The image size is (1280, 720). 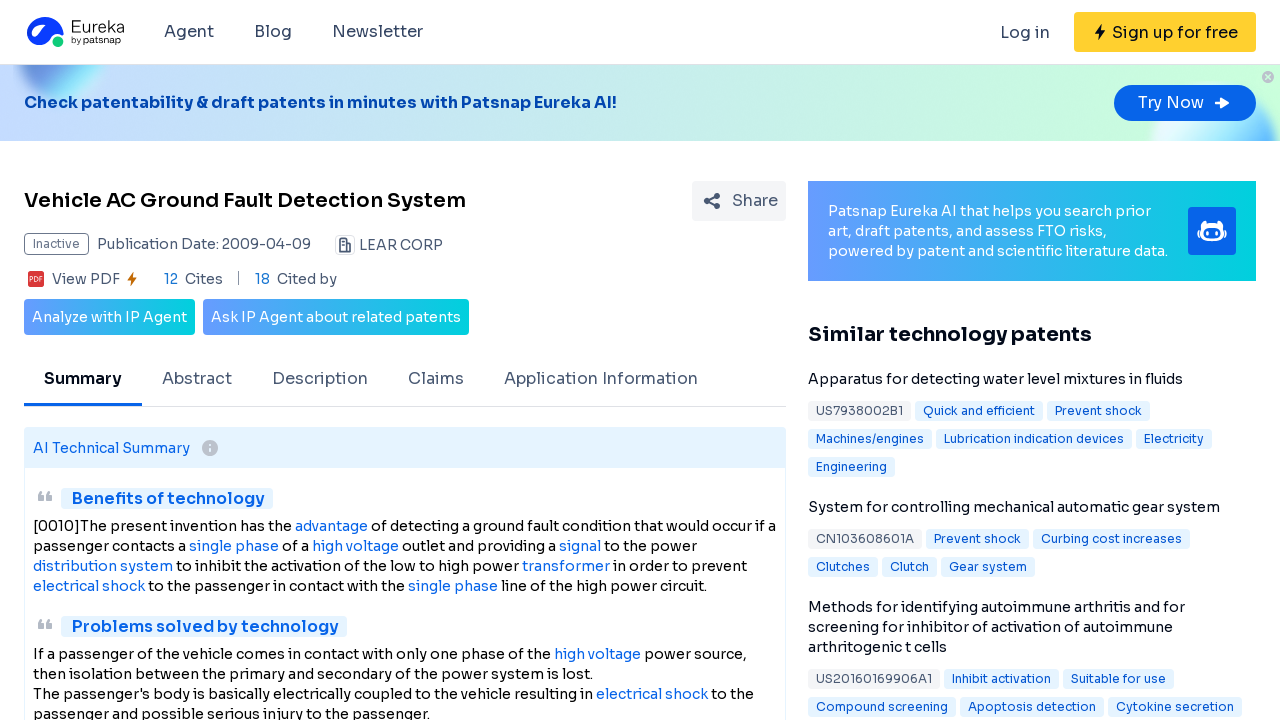 What do you see at coordinates (566, 566) in the screenshot?
I see `transformer` at bounding box center [566, 566].